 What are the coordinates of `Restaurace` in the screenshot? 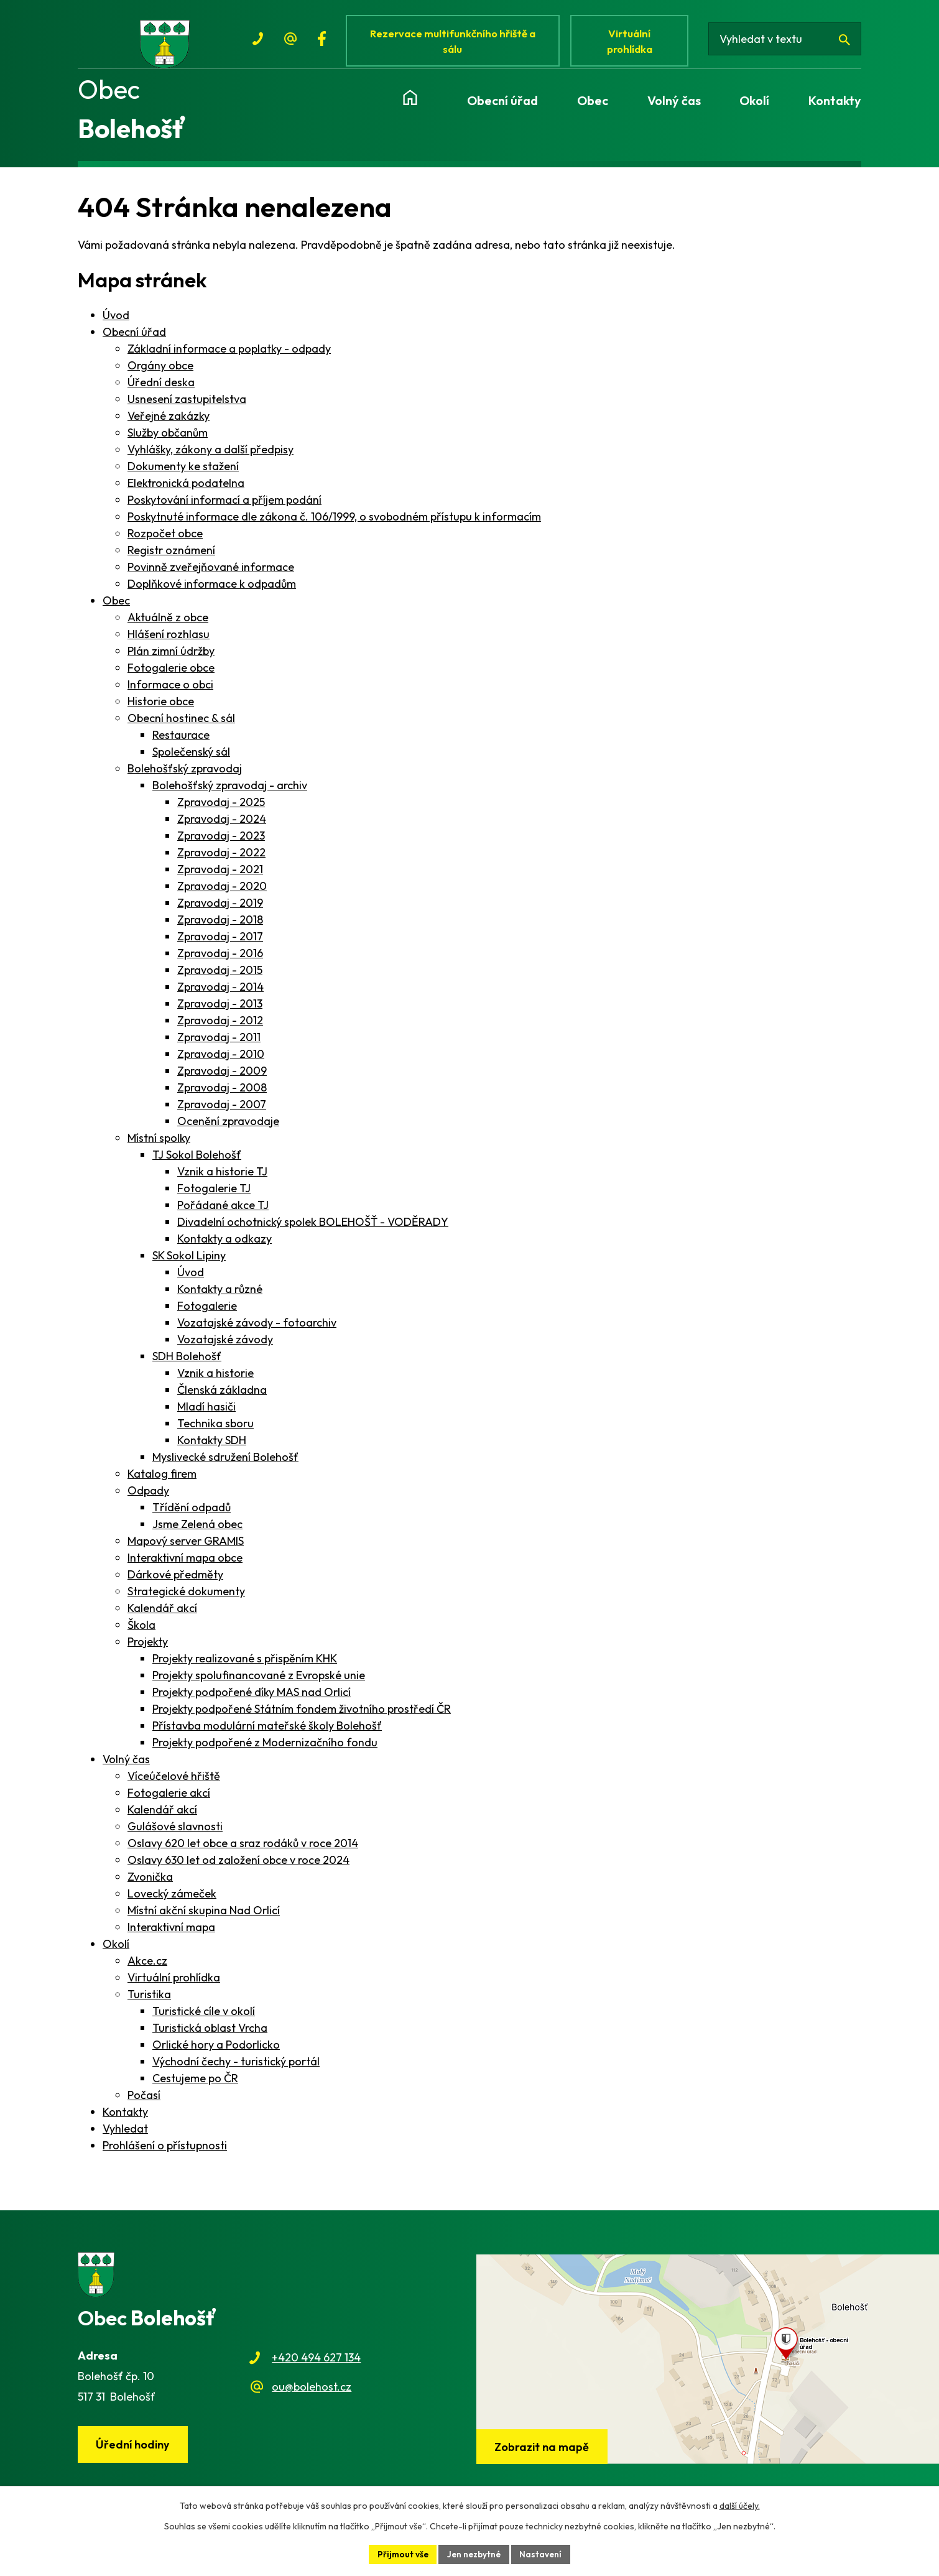 It's located at (181, 741).